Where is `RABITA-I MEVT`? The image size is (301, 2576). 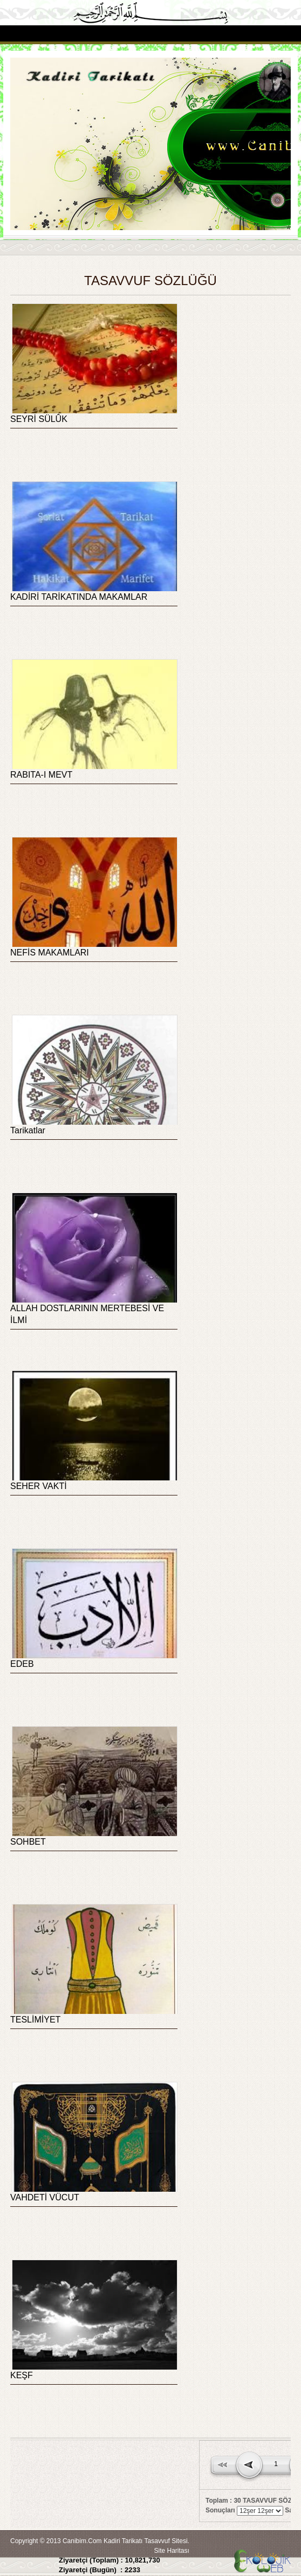 RABITA-I MEVT is located at coordinates (41, 774).